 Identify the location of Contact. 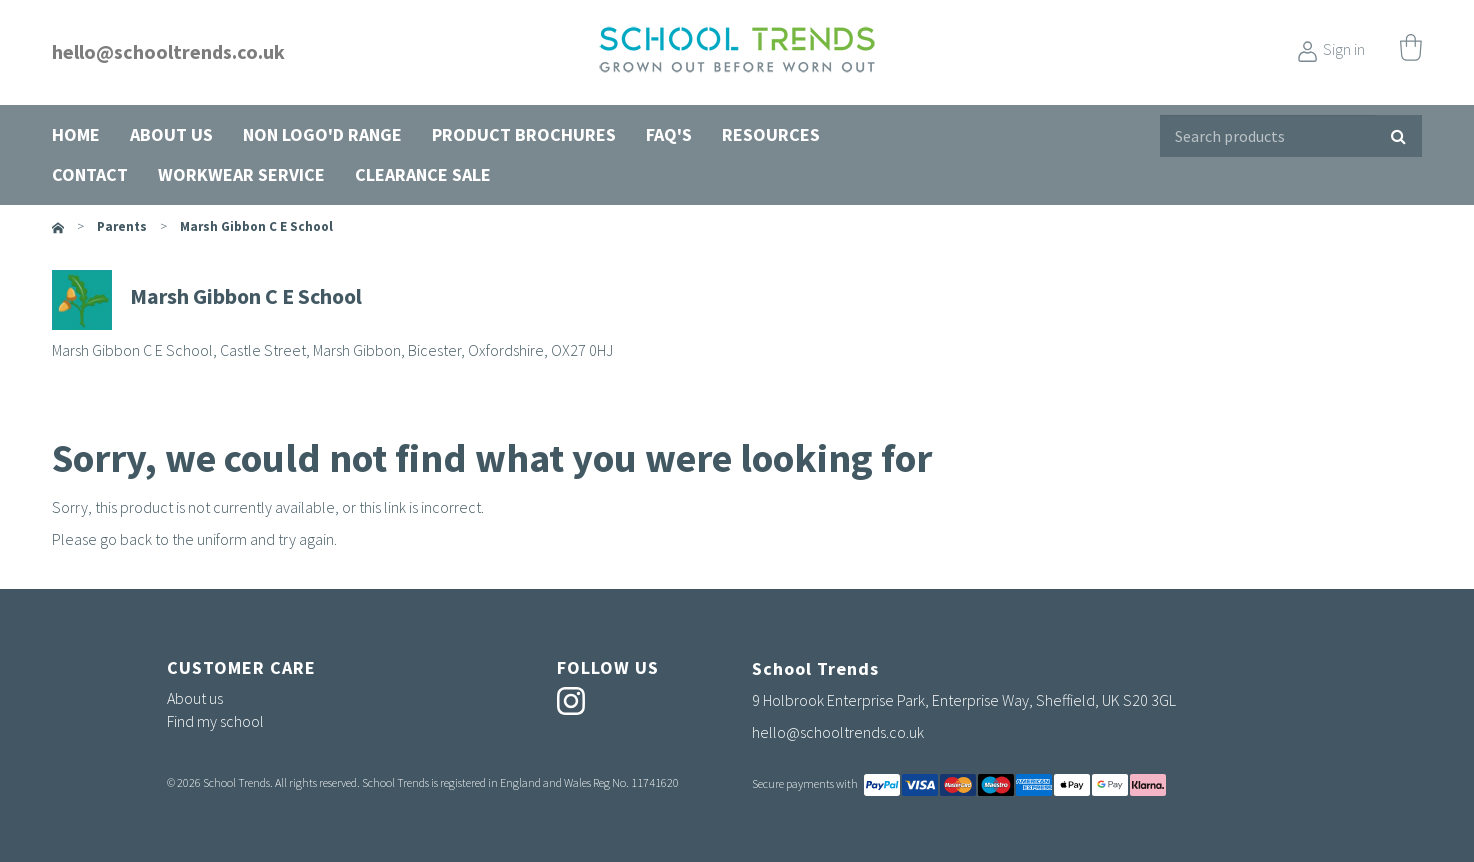
(90, 174).